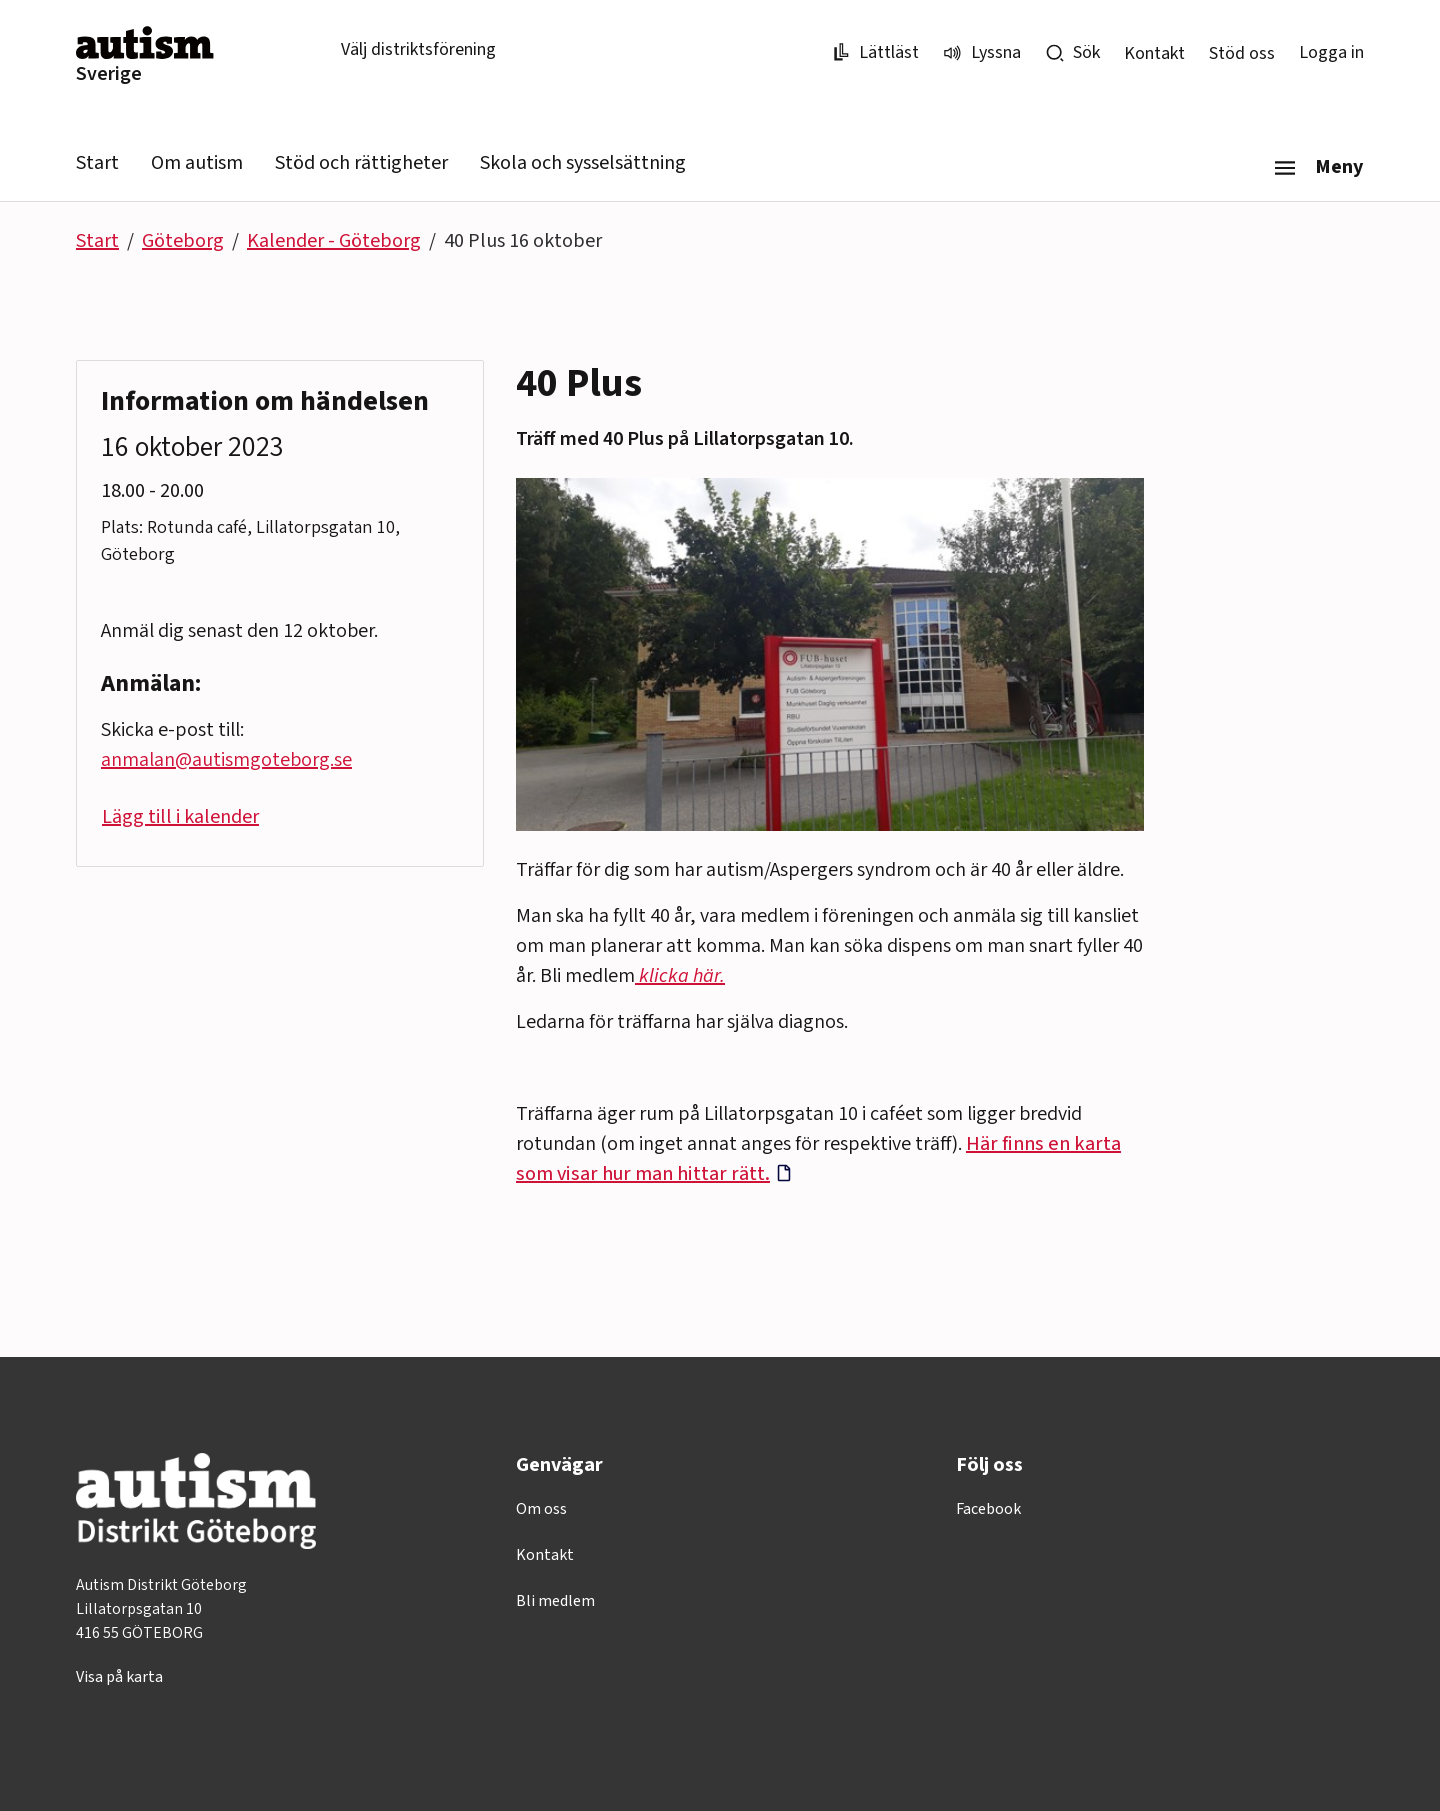 This screenshot has width=1440, height=1811. I want to click on Stöd och rättigheter, so click(361, 163).